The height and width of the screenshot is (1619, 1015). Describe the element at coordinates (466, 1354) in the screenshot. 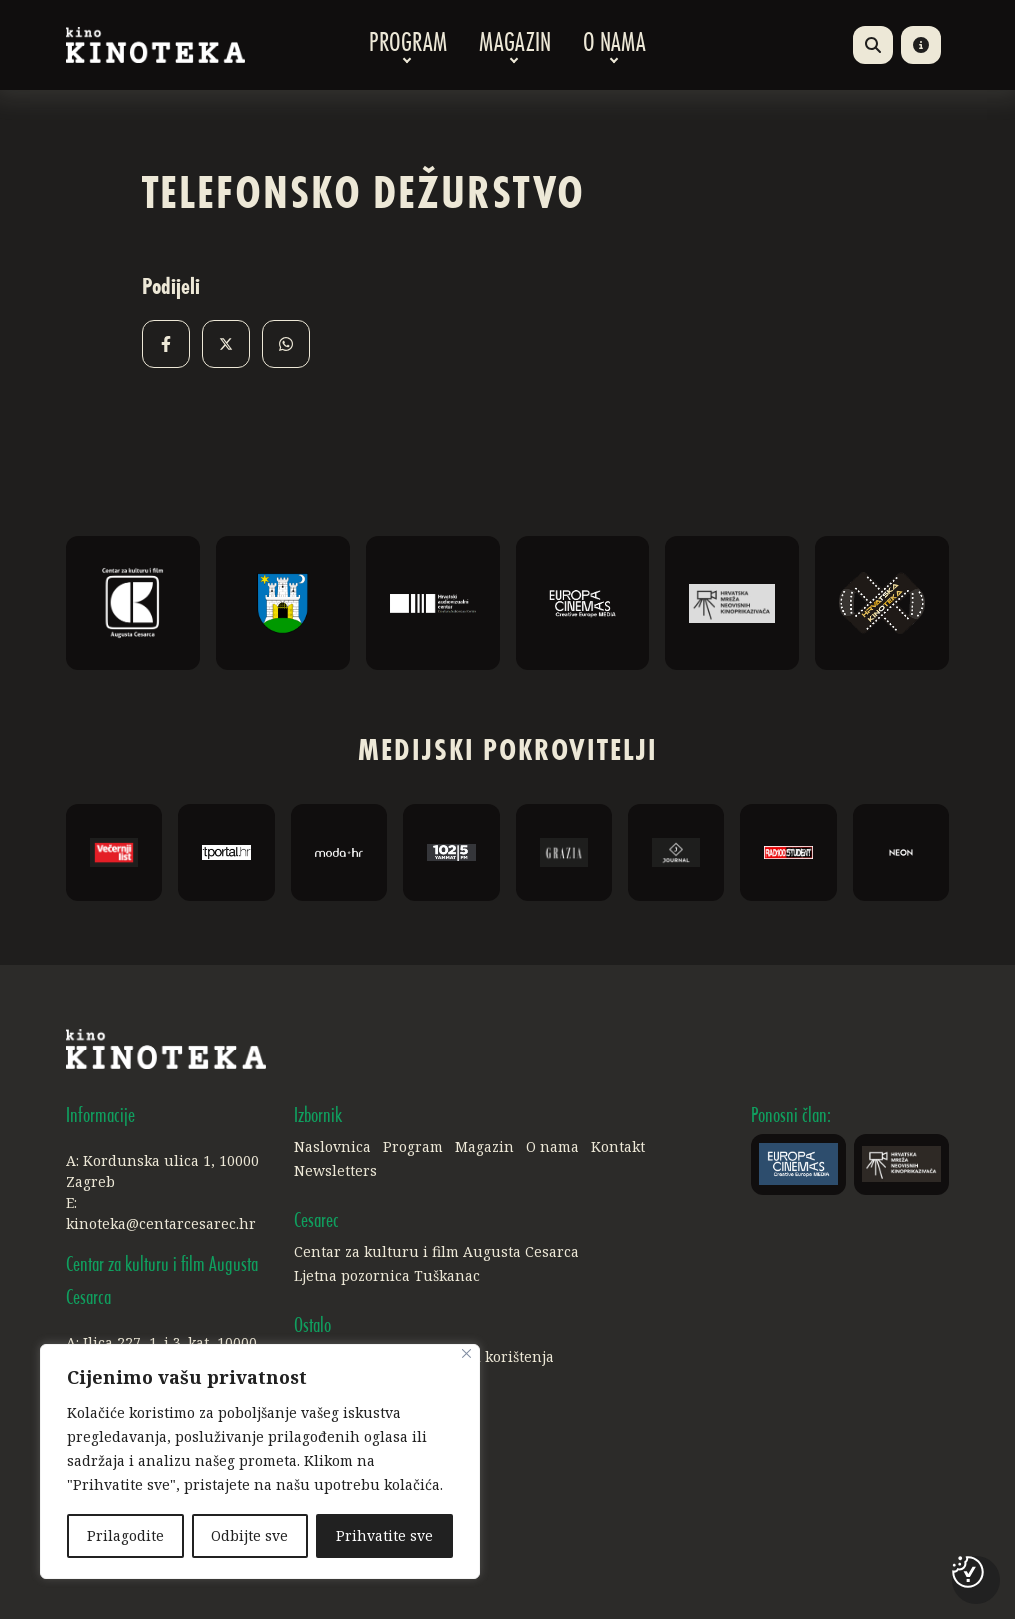

I see `[Close]` at that location.